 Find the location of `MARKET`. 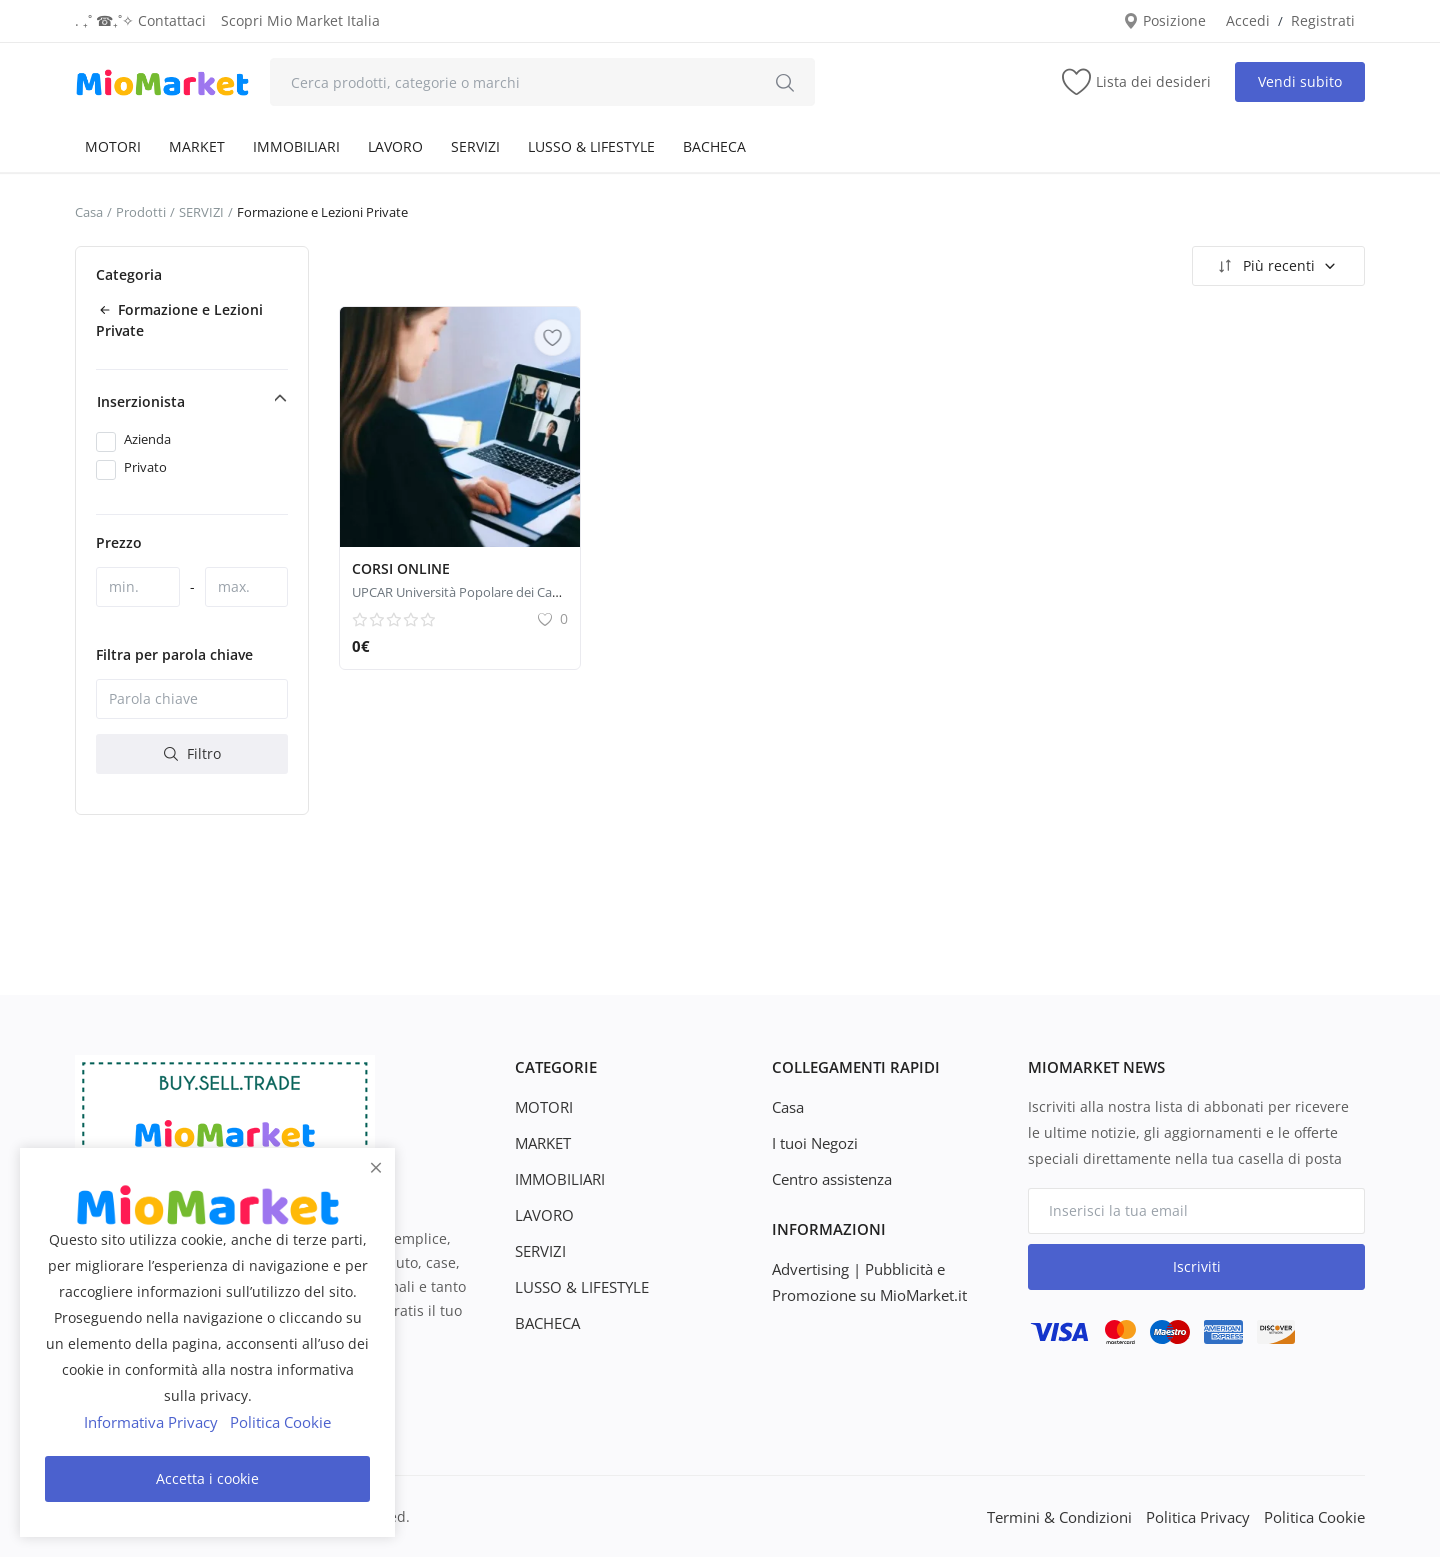

MARKET is located at coordinates (197, 146).